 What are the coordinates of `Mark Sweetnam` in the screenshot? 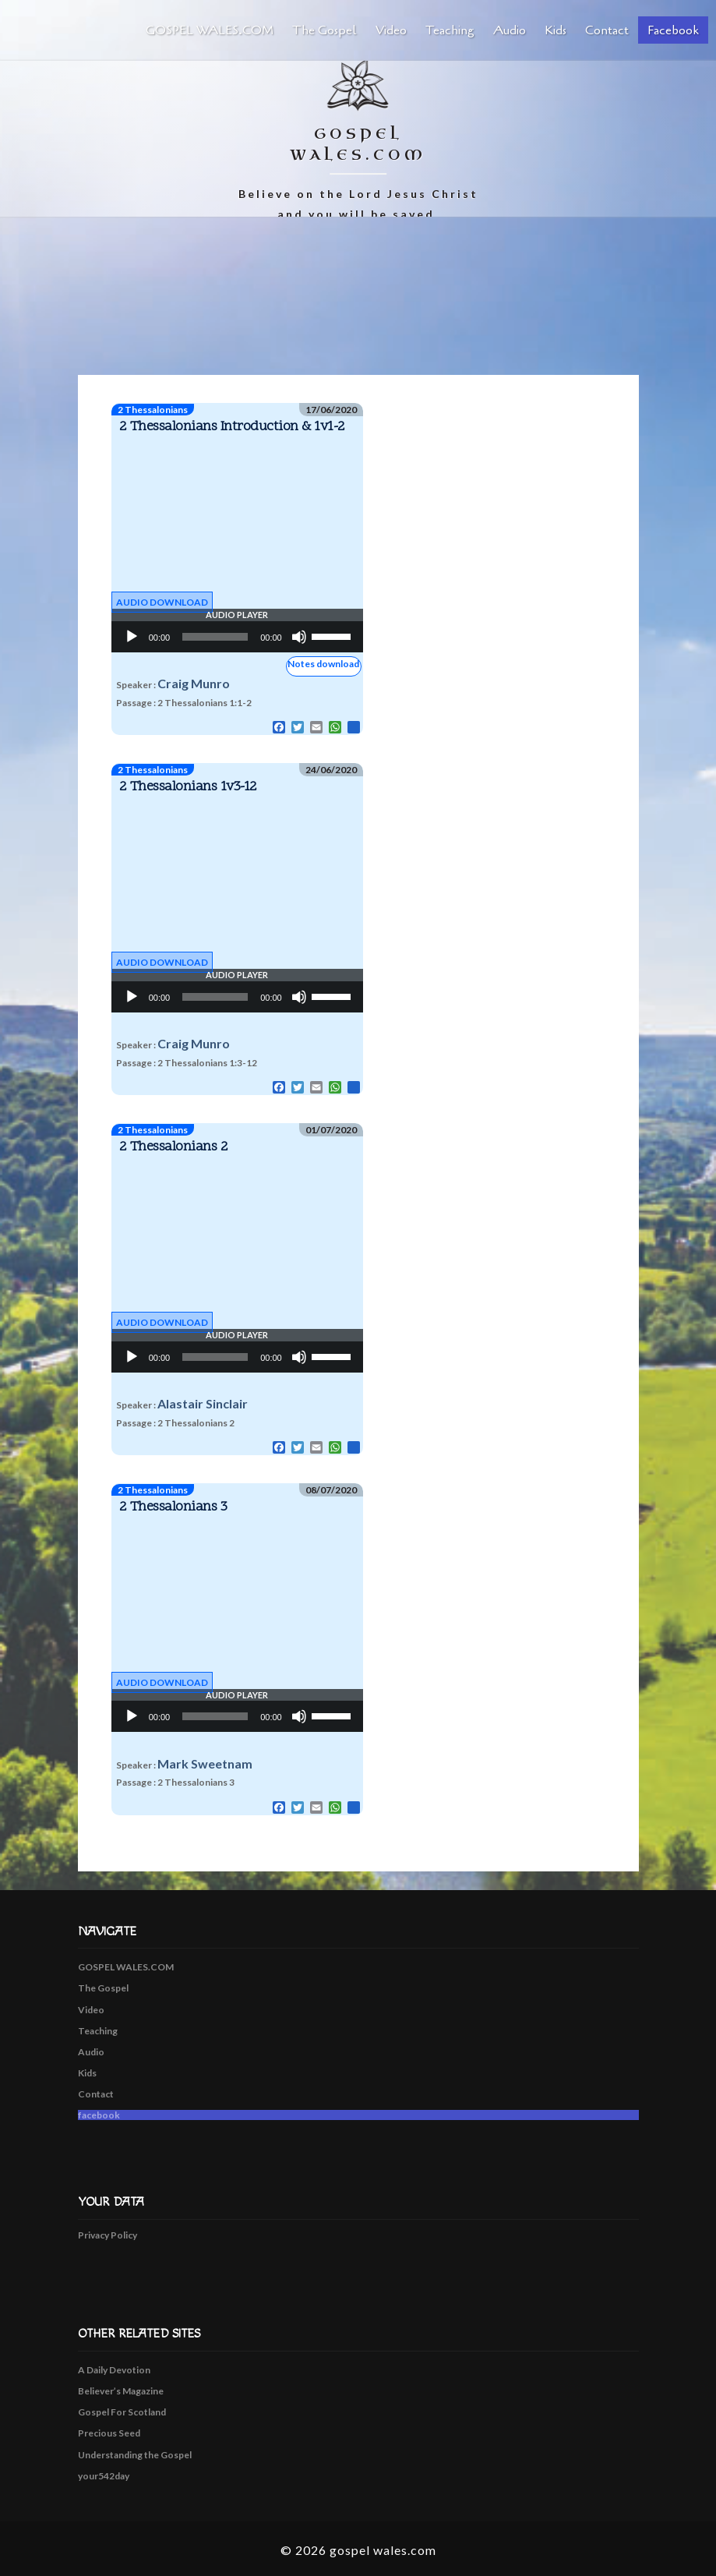 It's located at (204, 1763).